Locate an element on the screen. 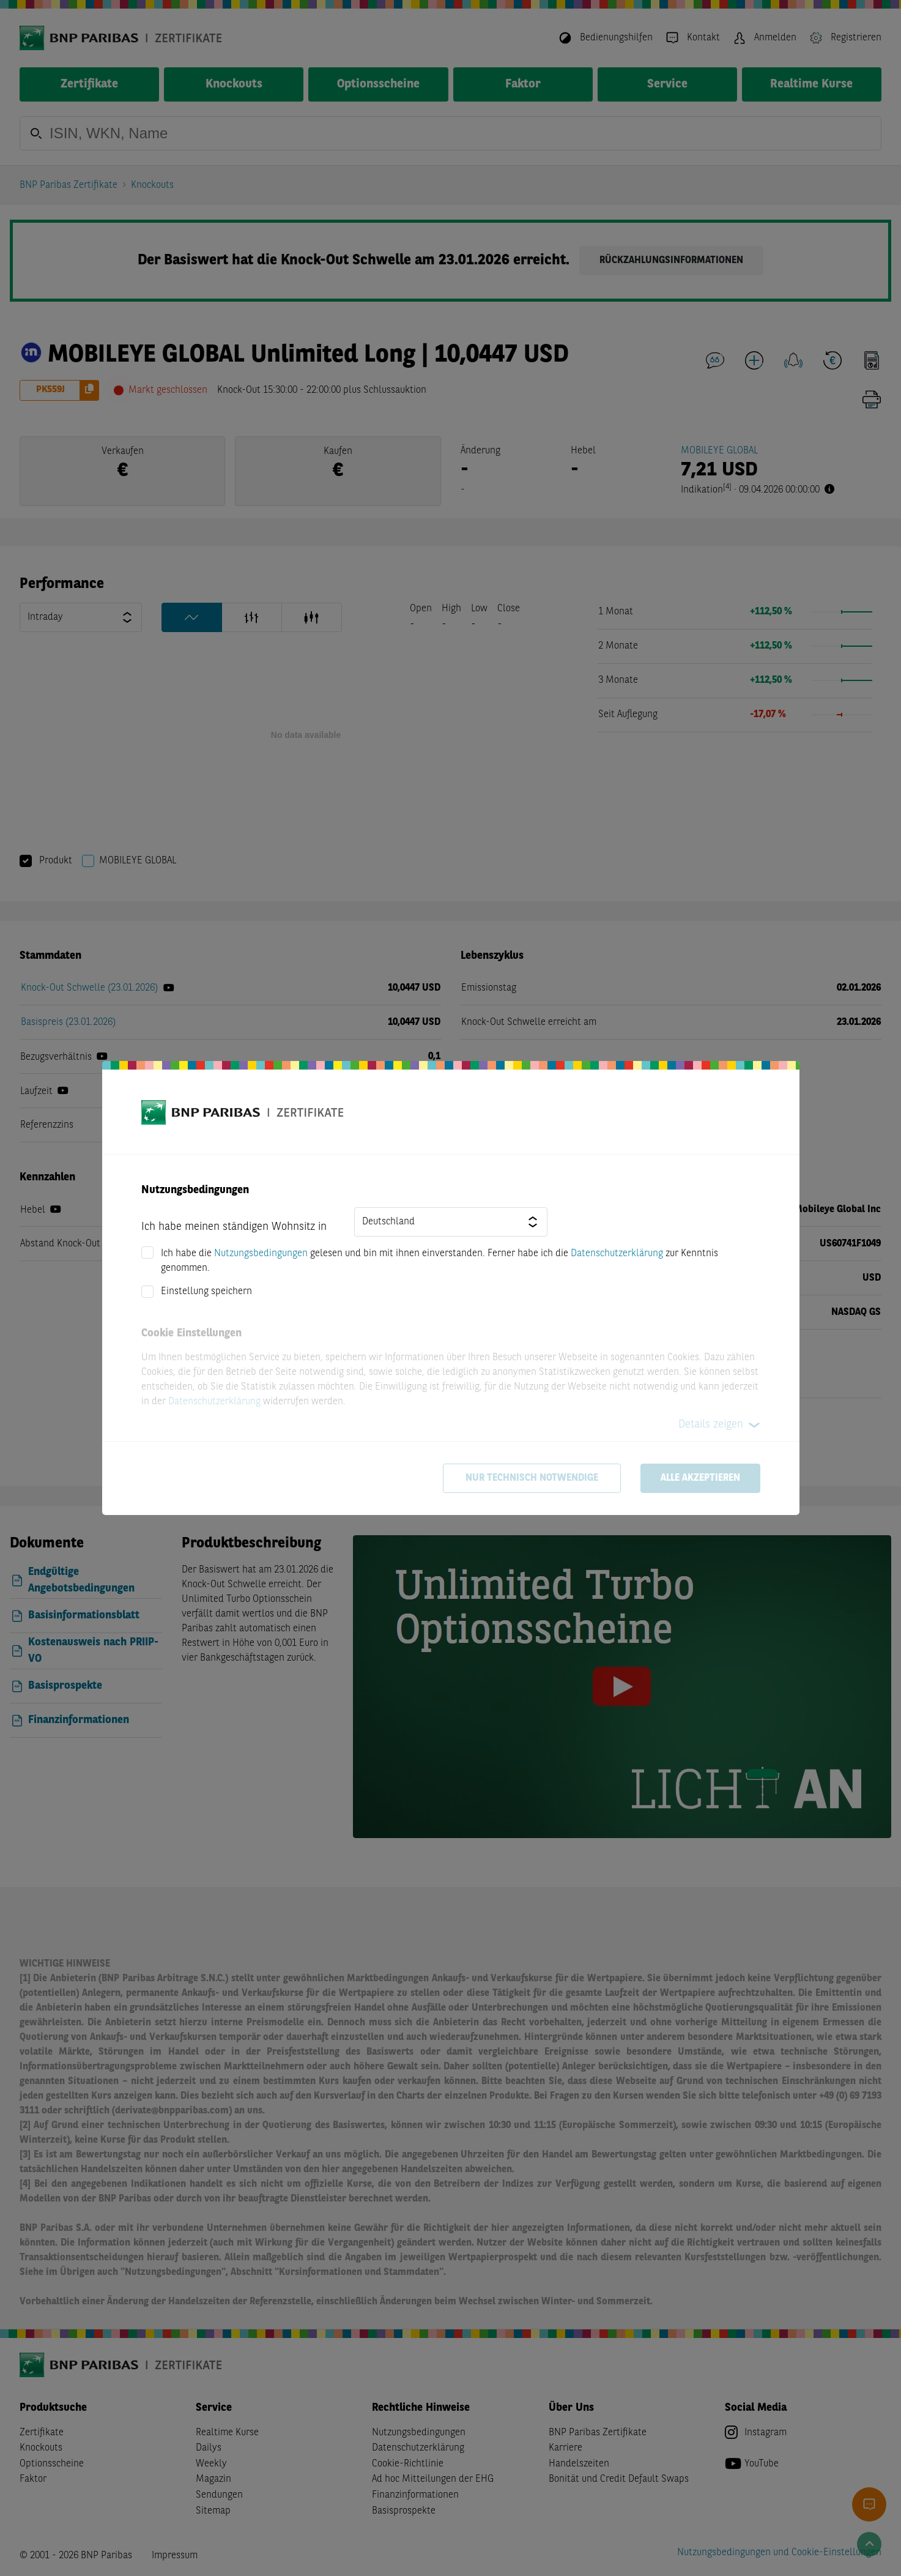 Image resolution: width=901 pixels, height=2576 pixels. Nutzungsbedingungen is located at coordinates (261, 1254).